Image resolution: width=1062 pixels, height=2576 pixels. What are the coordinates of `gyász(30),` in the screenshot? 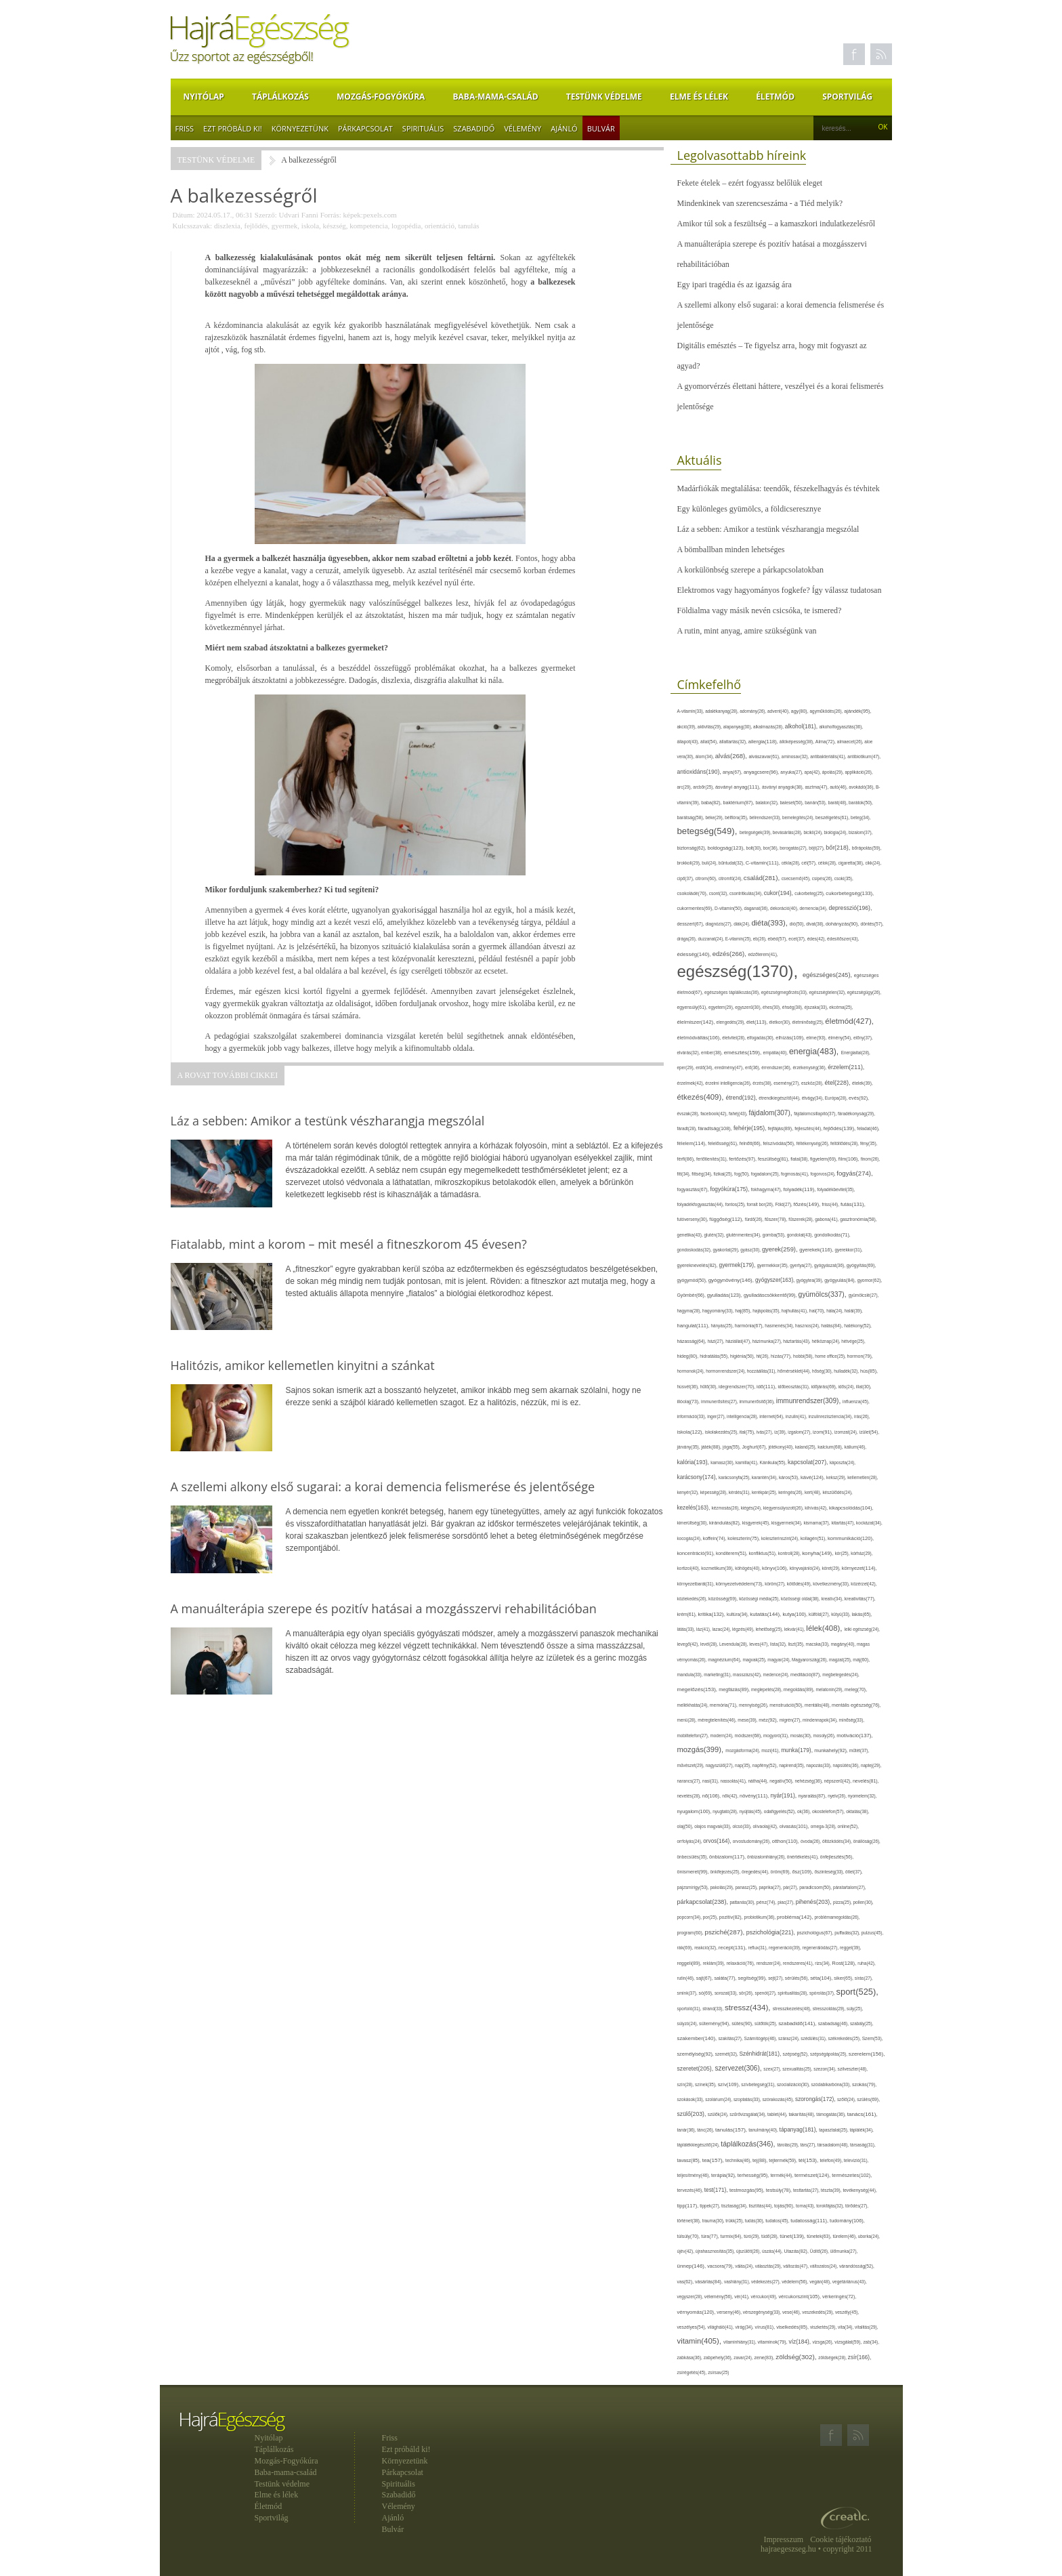 It's located at (751, 1249).